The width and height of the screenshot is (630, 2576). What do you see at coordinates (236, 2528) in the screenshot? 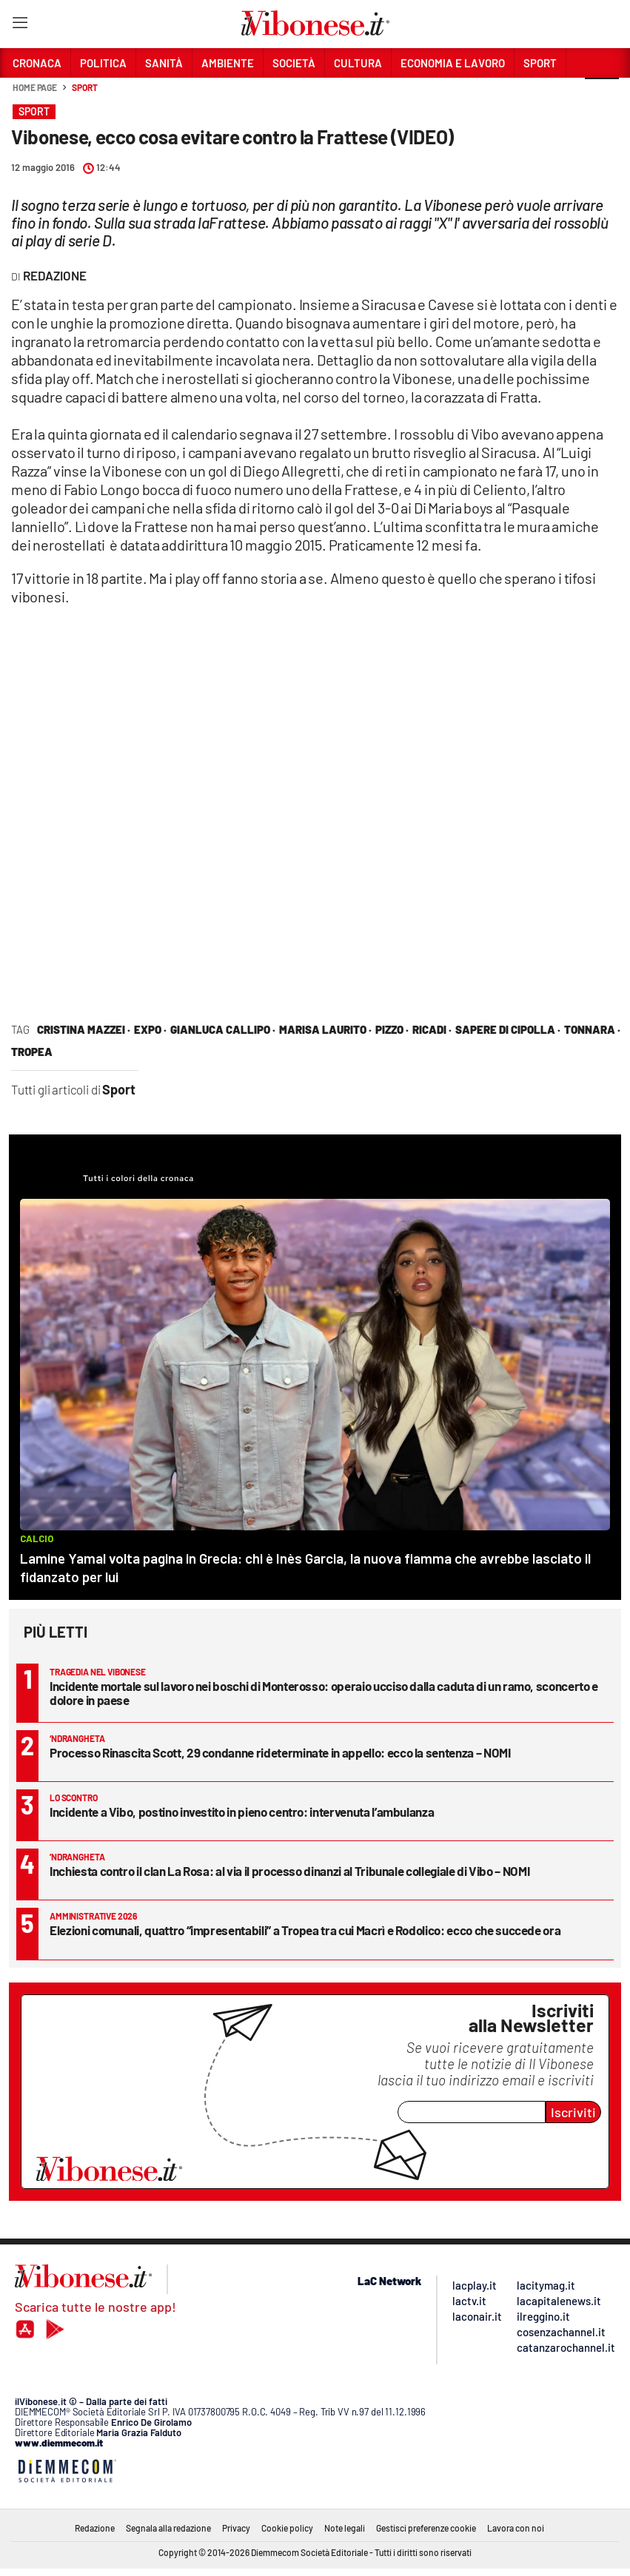
I see `Privacy` at bounding box center [236, 2528].